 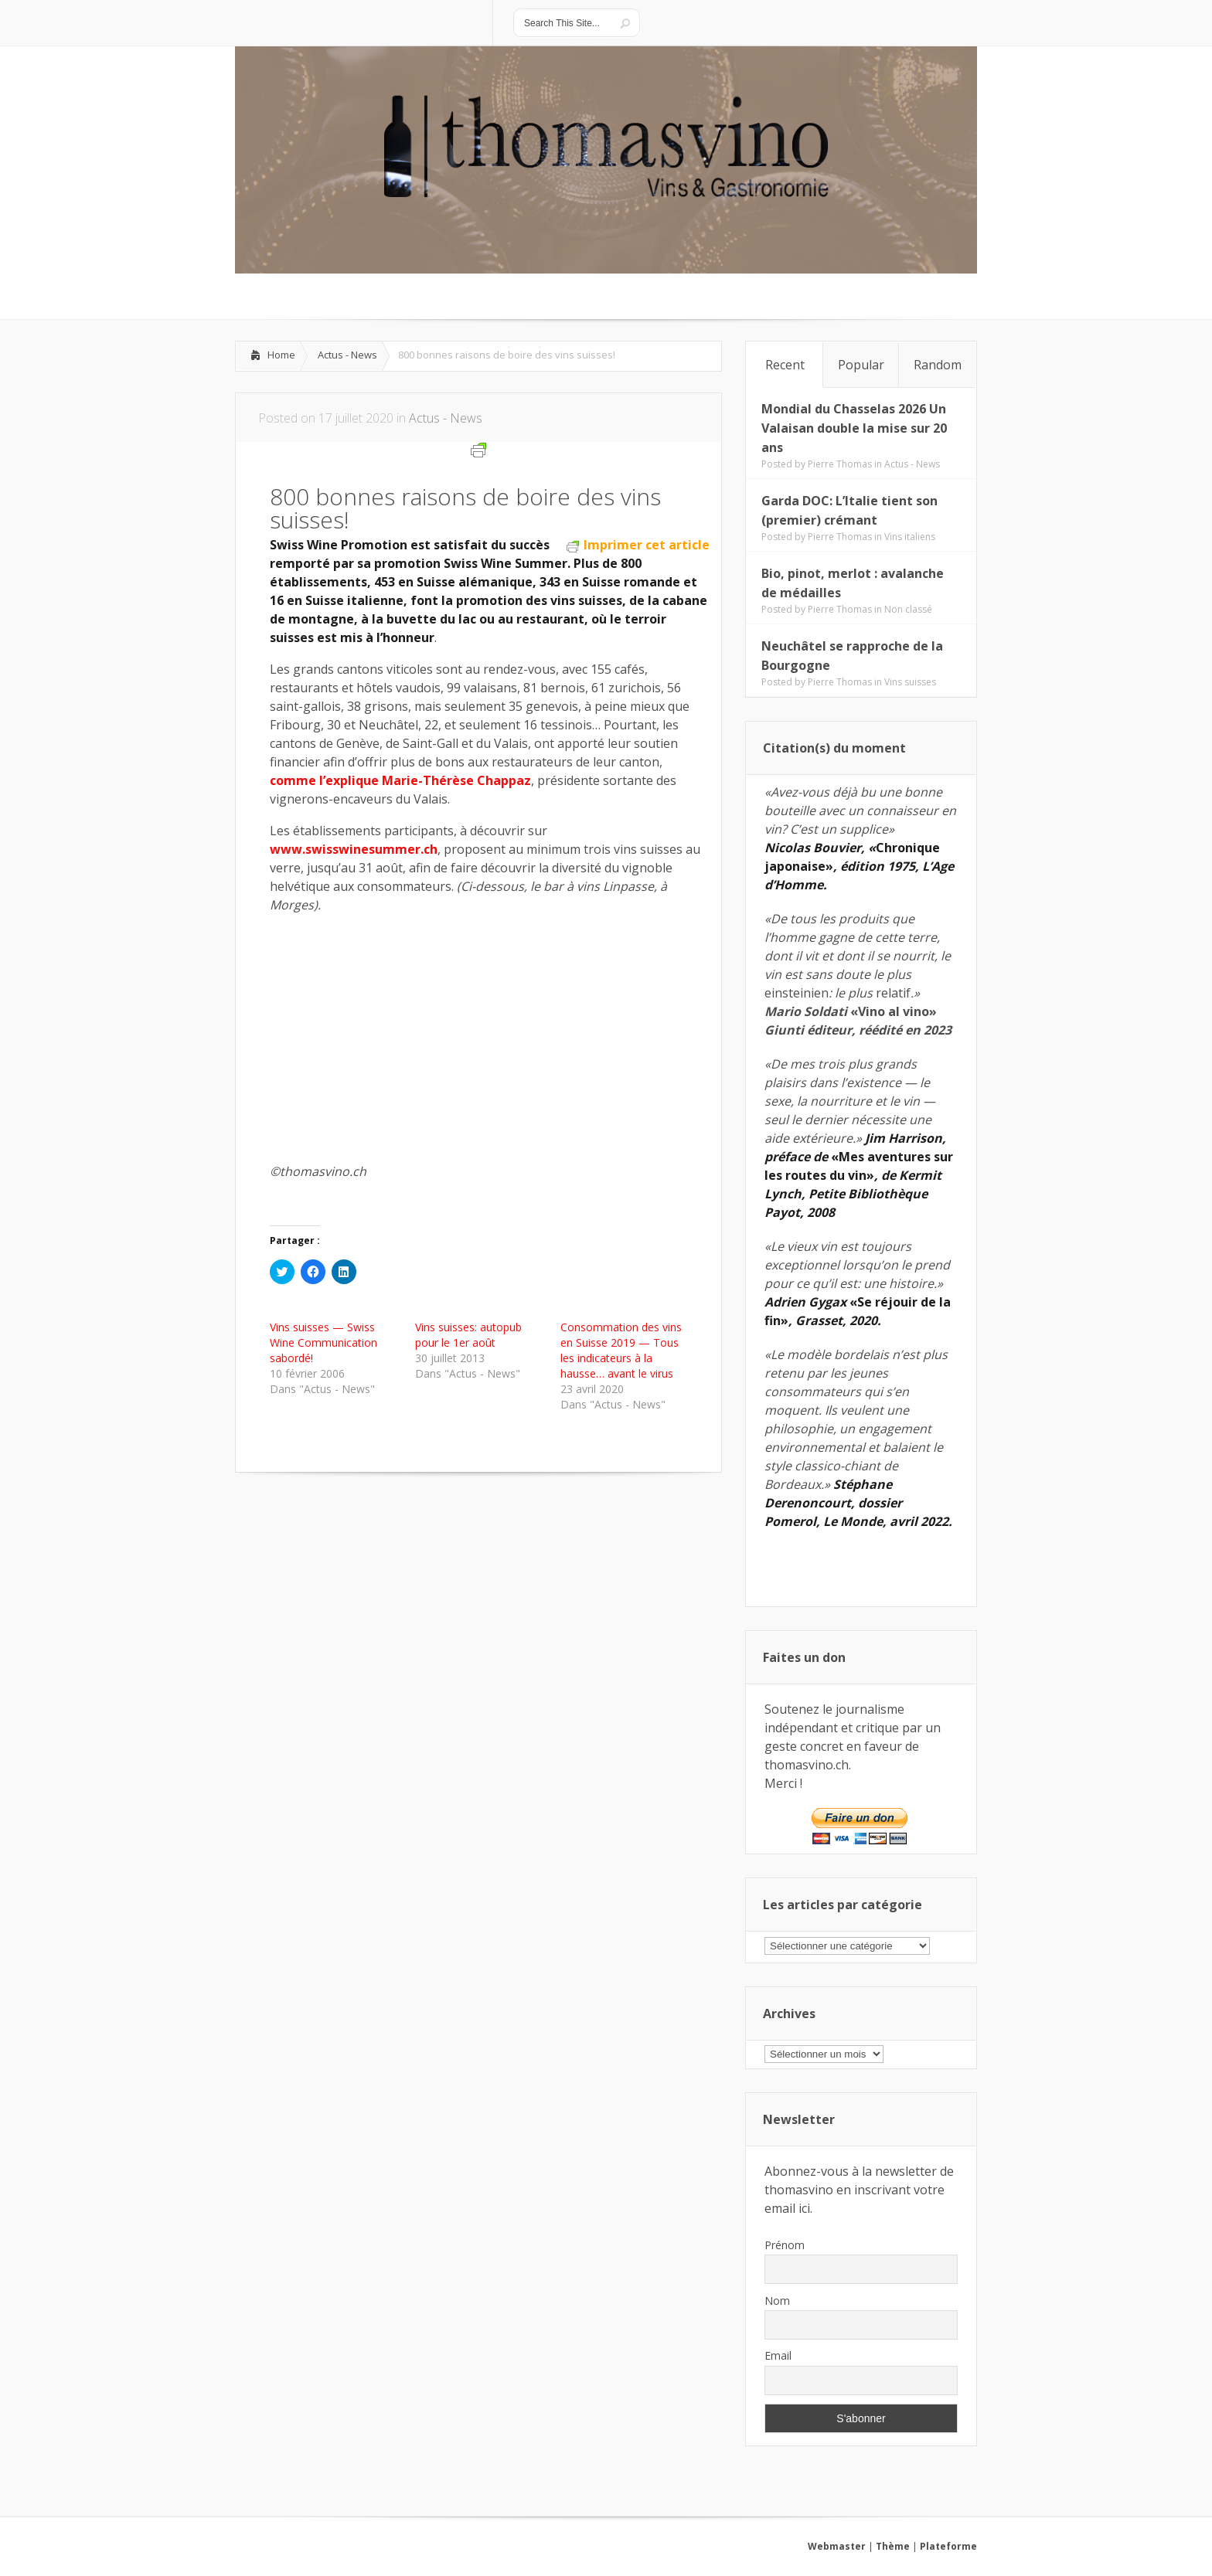 What do you see at coordinates (784, 2245) in the screenshot?
I see `Prénom` at bounding box center [784, 2245].